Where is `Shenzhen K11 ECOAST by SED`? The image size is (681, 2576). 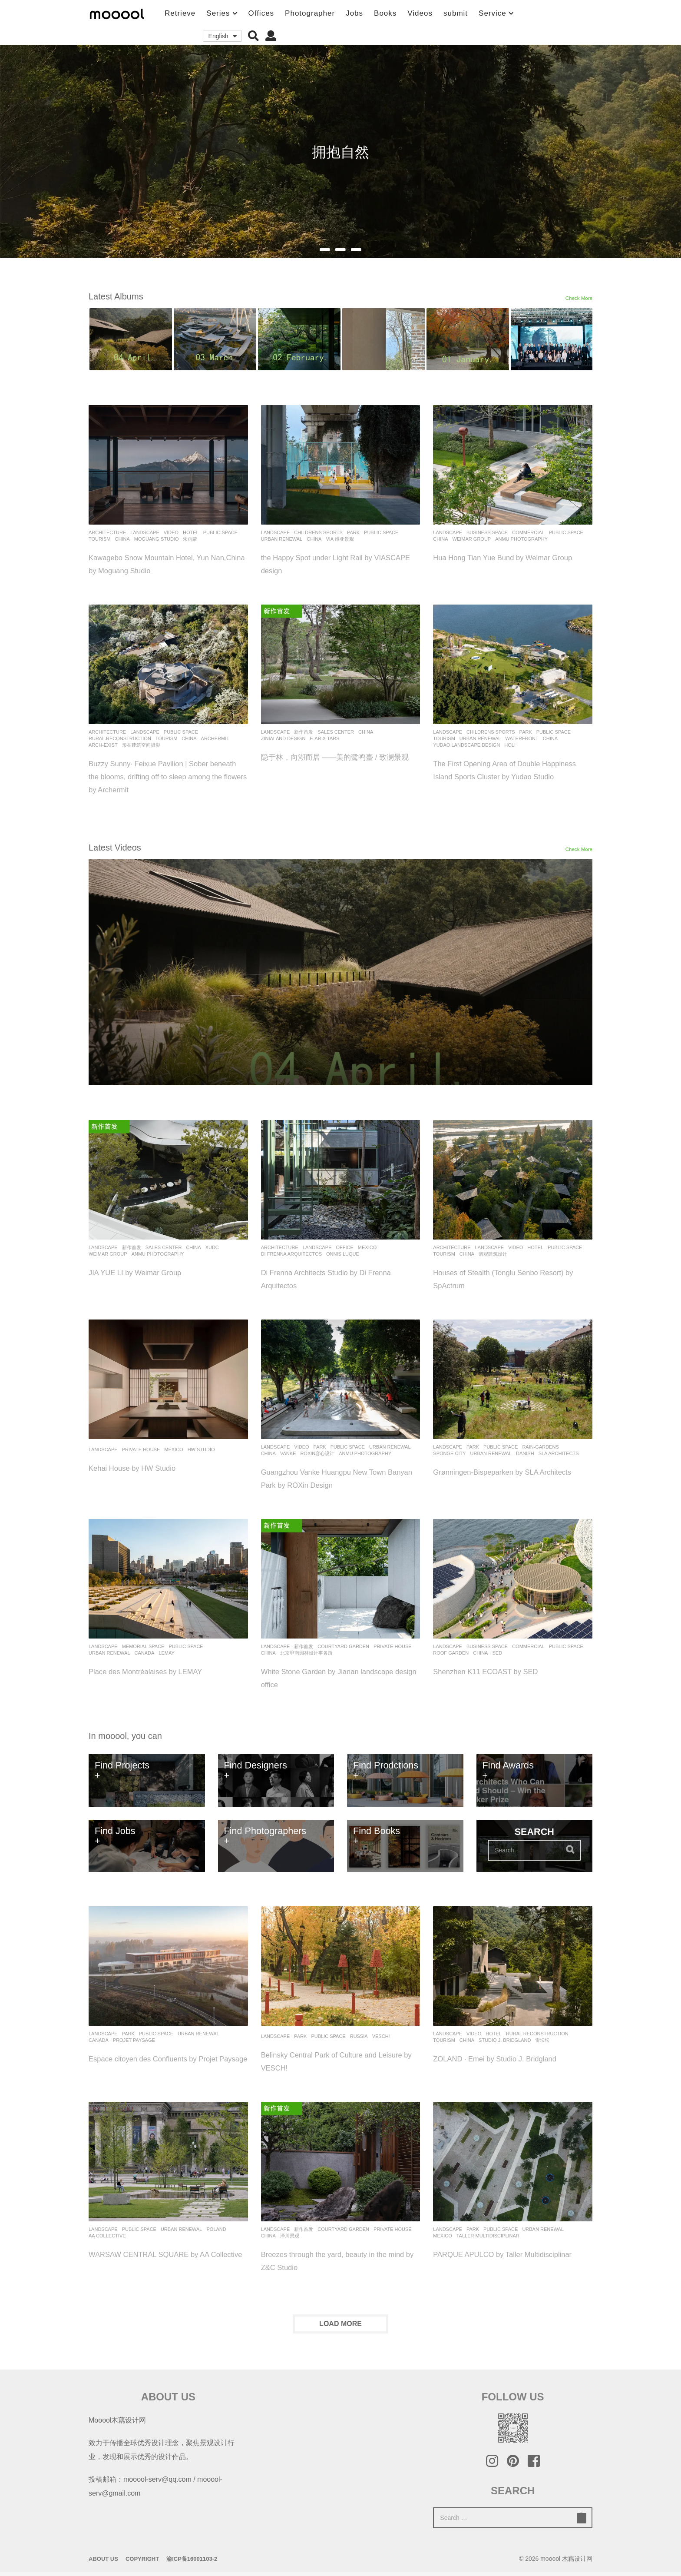
Shenzhen K11 ECOAST by SED is located at coordinates (496, 1671).